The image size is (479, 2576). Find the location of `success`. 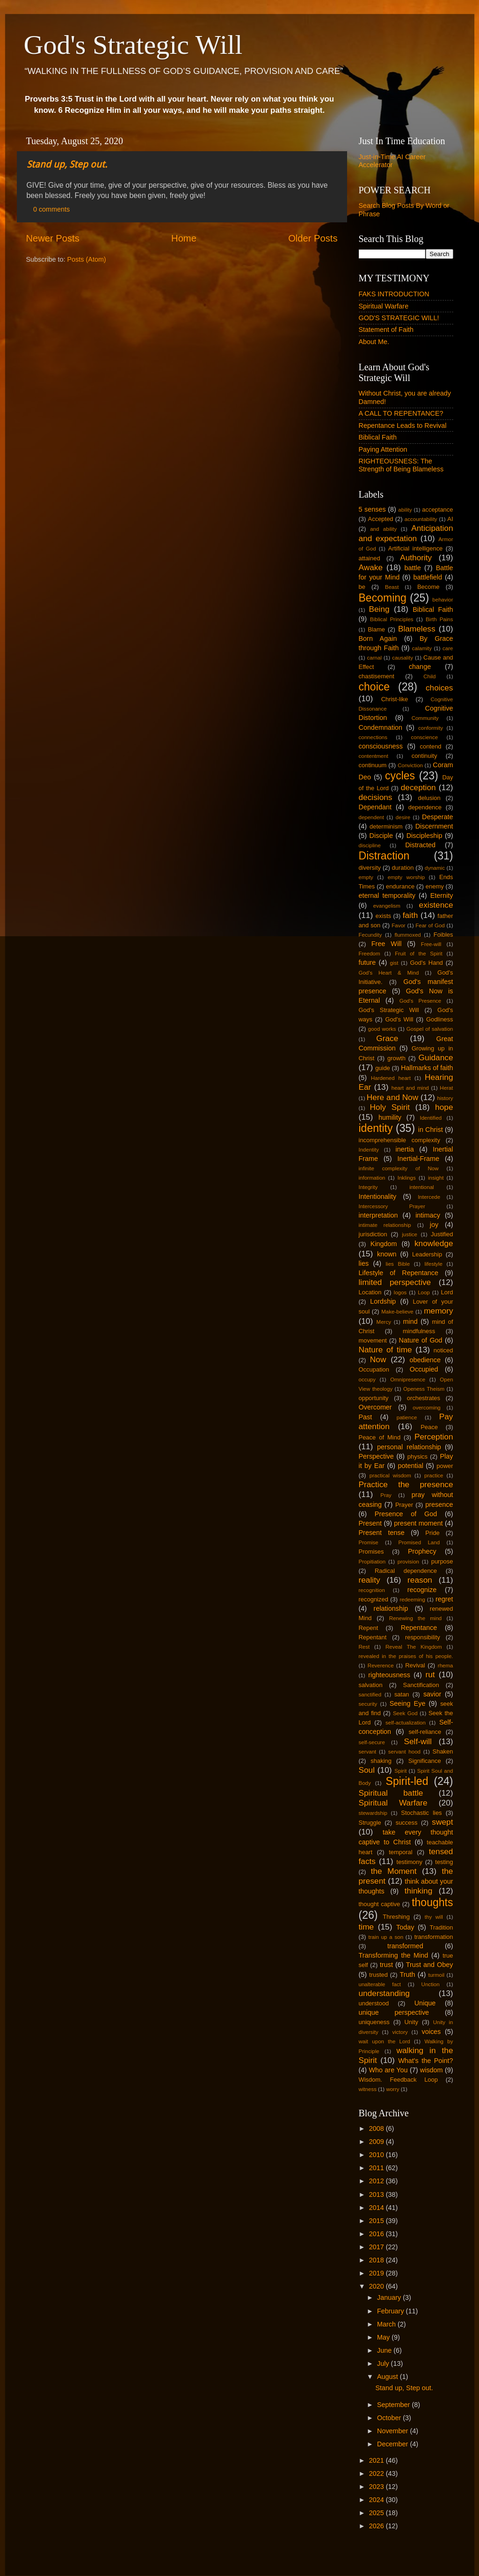

success is located at coordinates (407, 1822).